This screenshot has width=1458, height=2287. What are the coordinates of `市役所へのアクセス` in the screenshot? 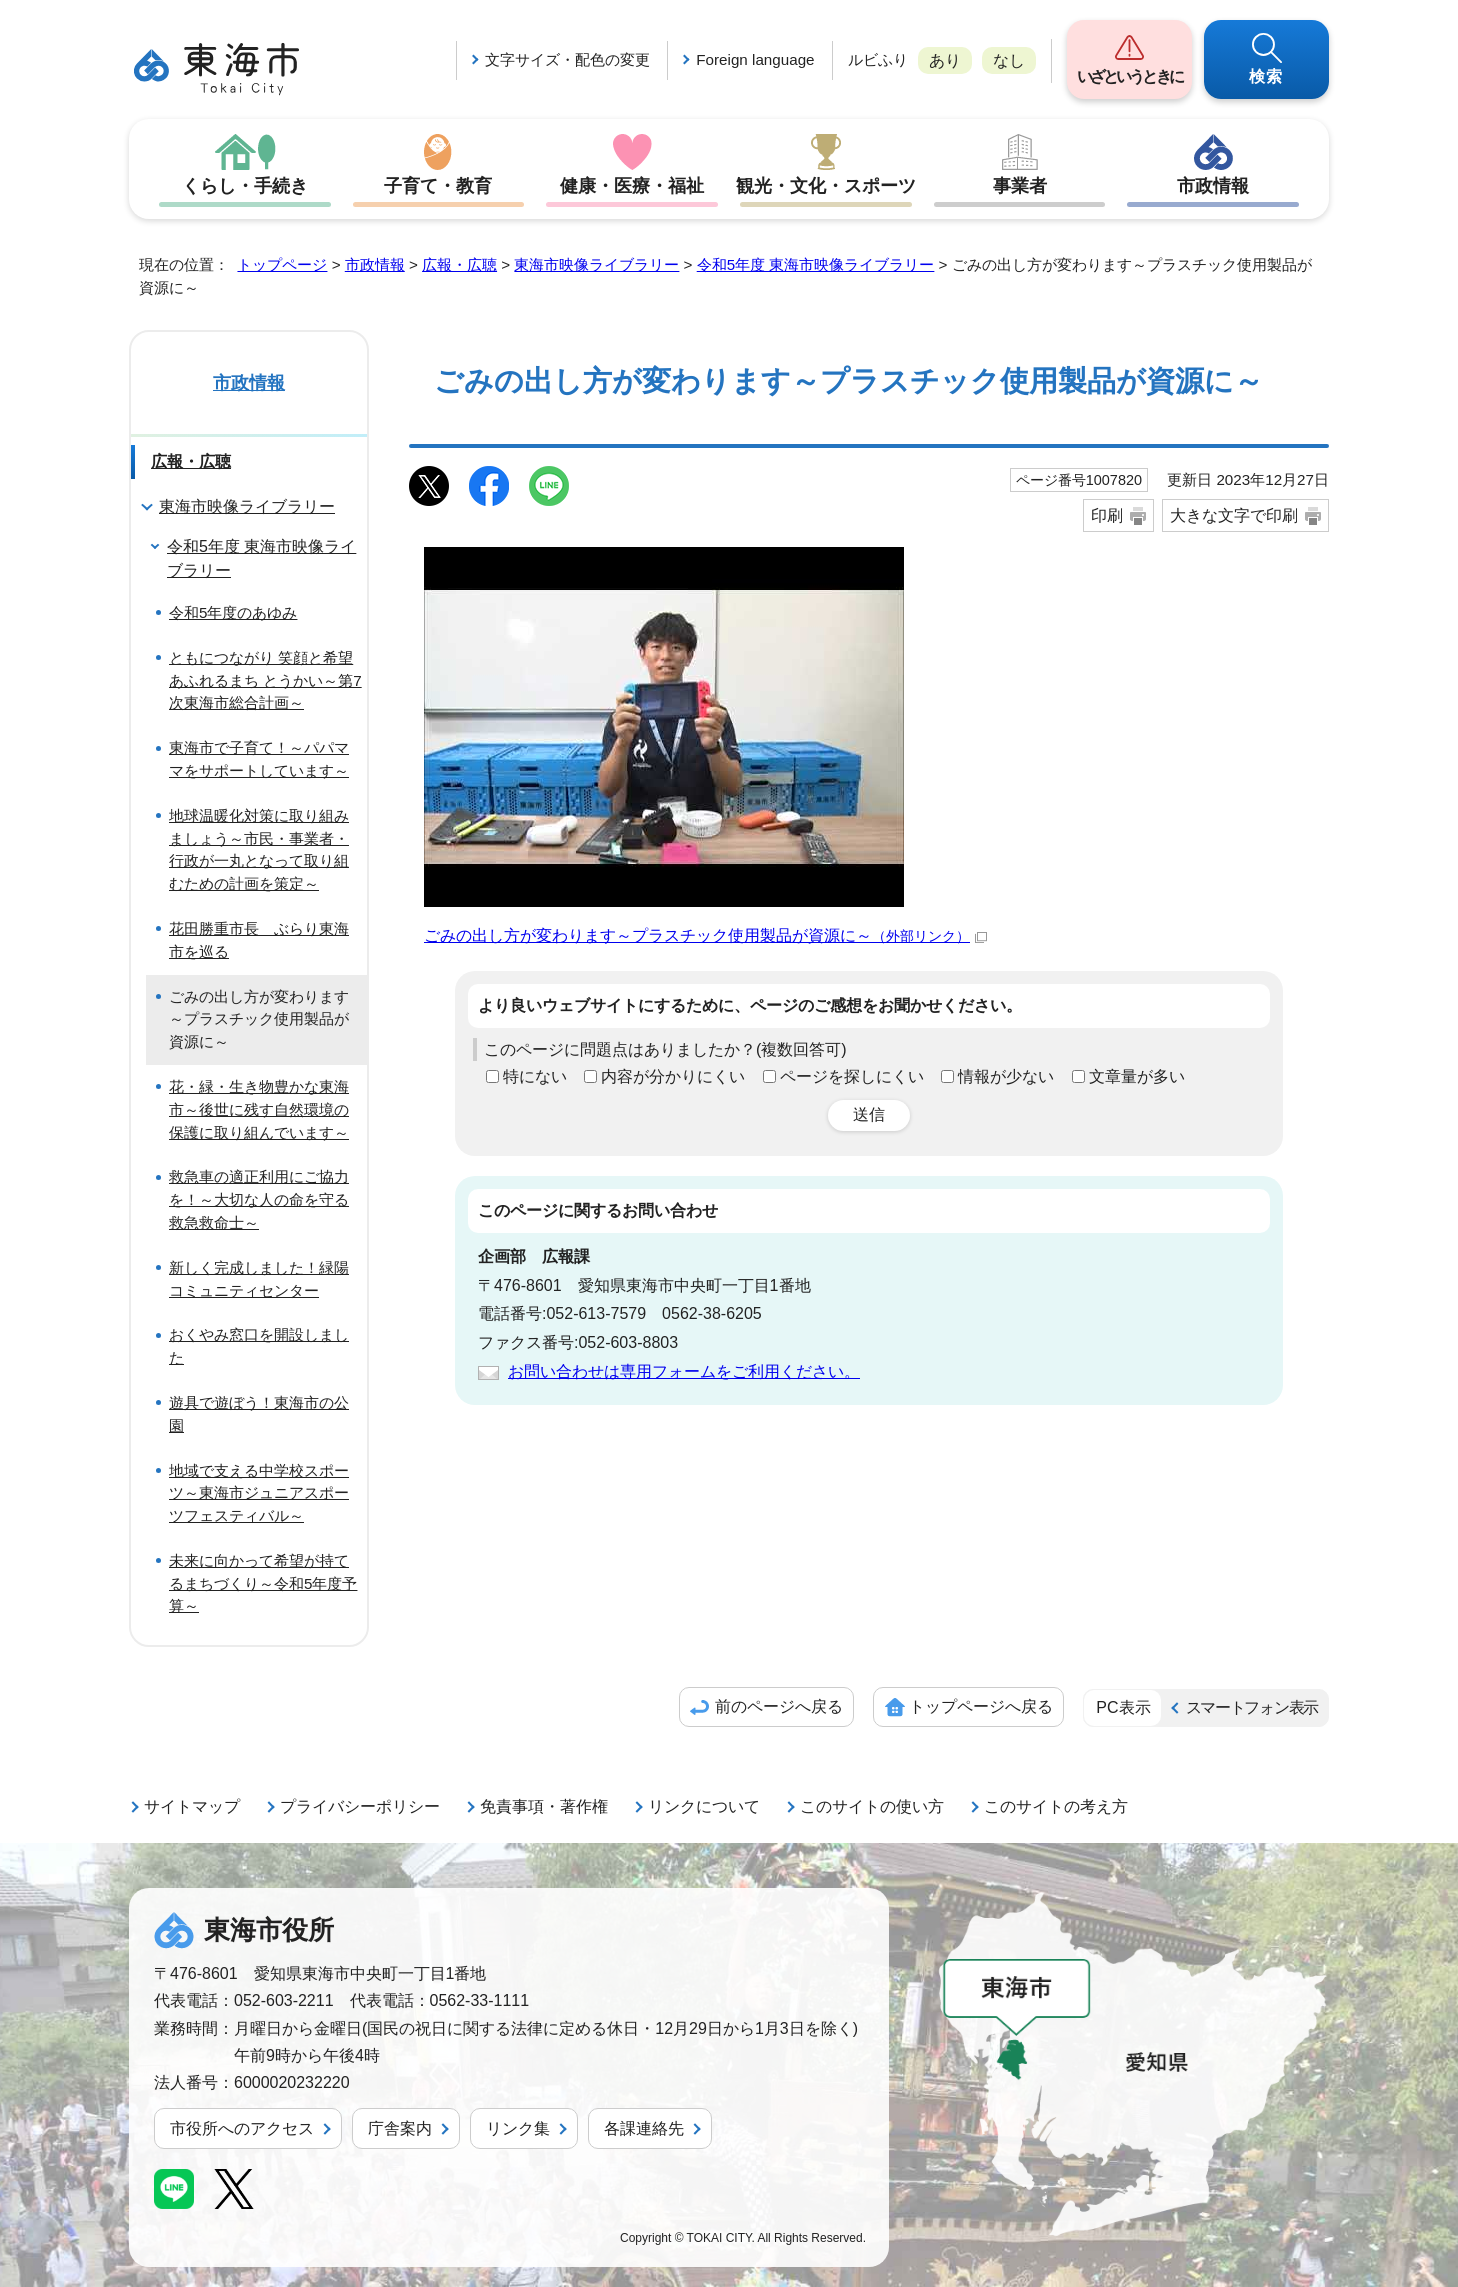 It's located at (242, 2128).